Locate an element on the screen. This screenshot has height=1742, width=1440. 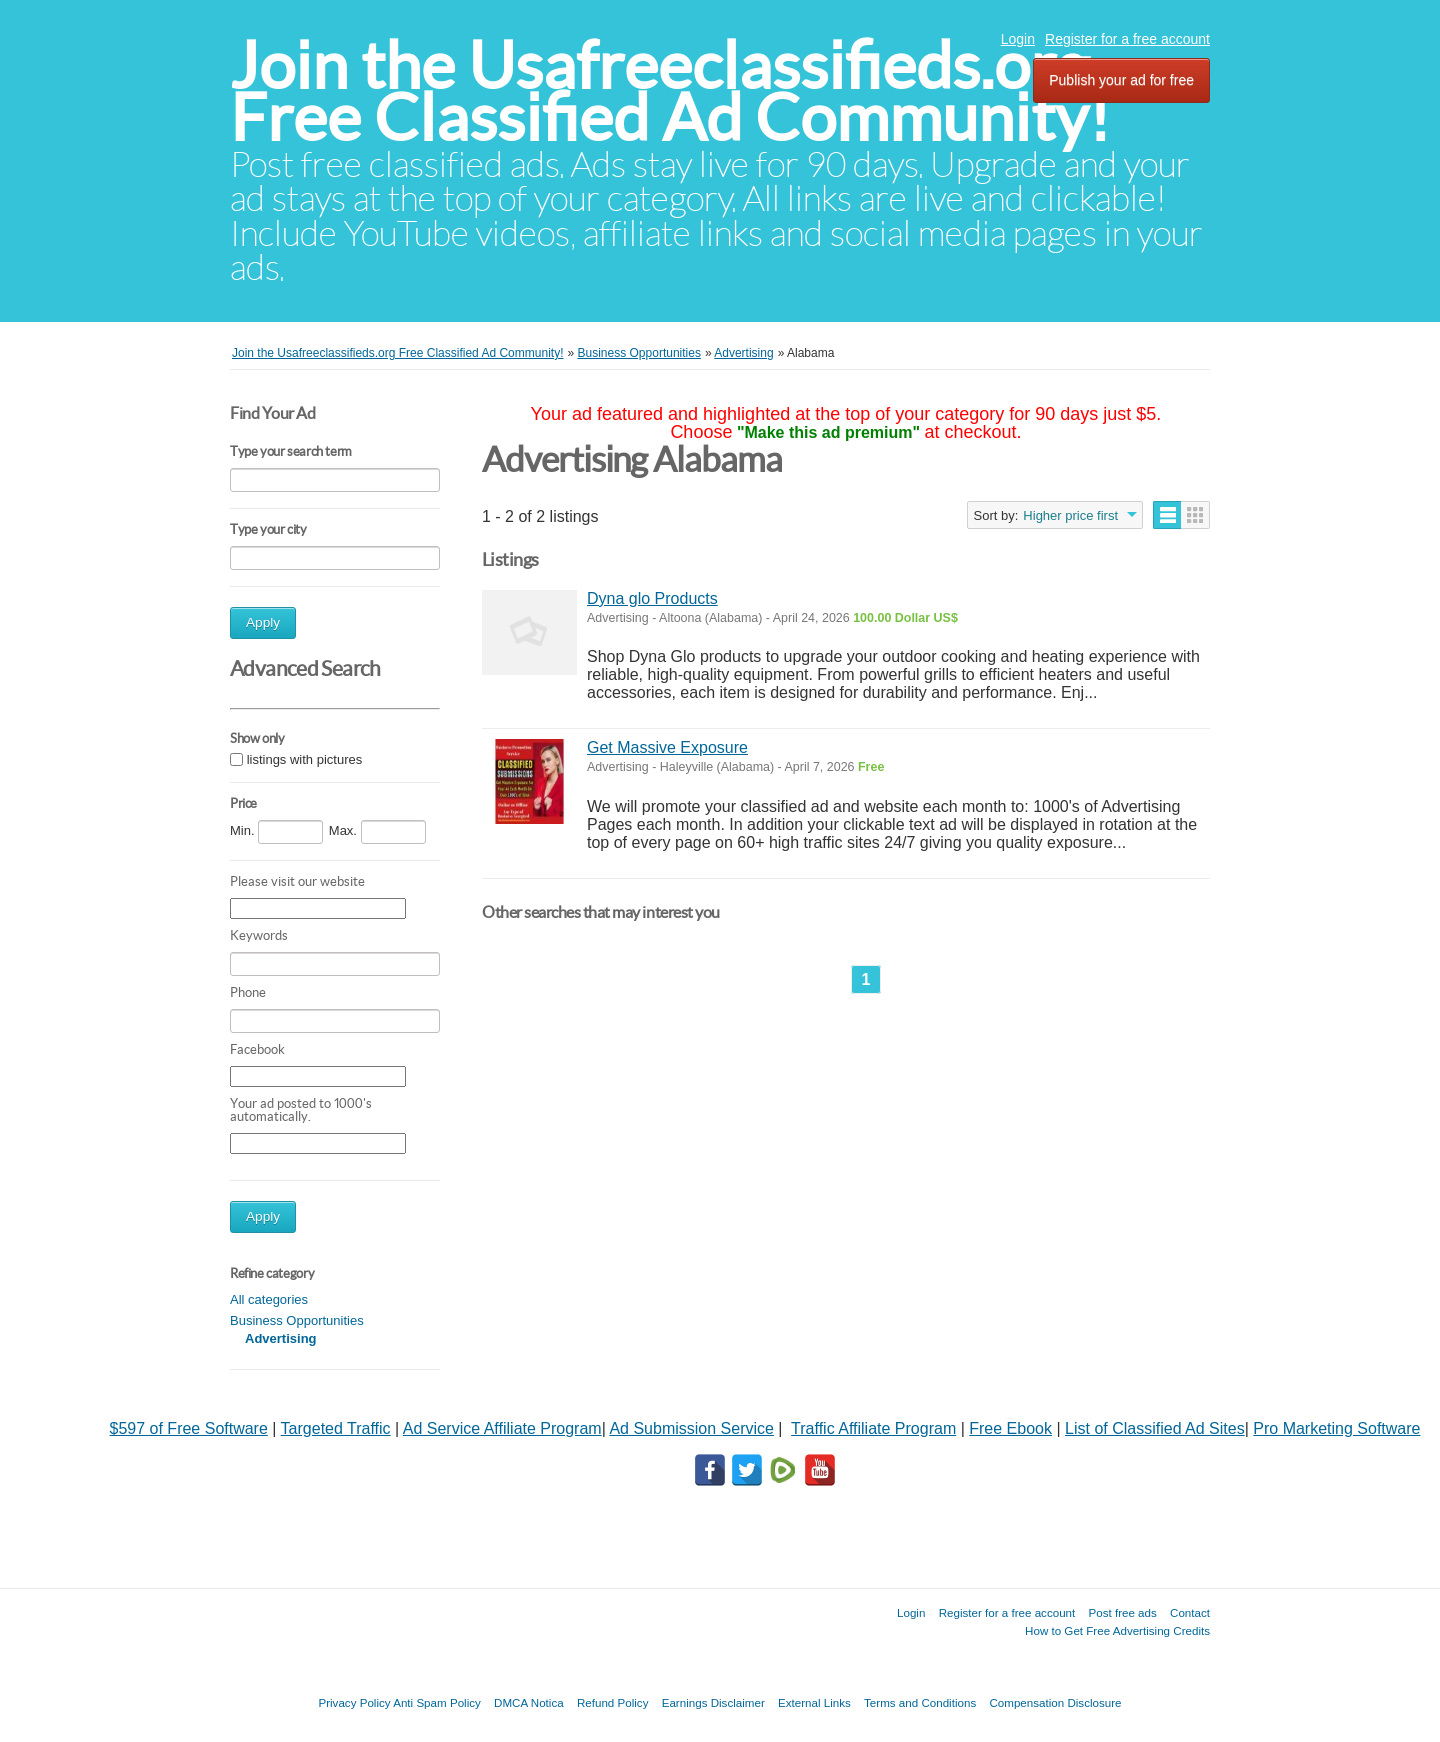
Refund Policy is located at coordinates (613, 1702).